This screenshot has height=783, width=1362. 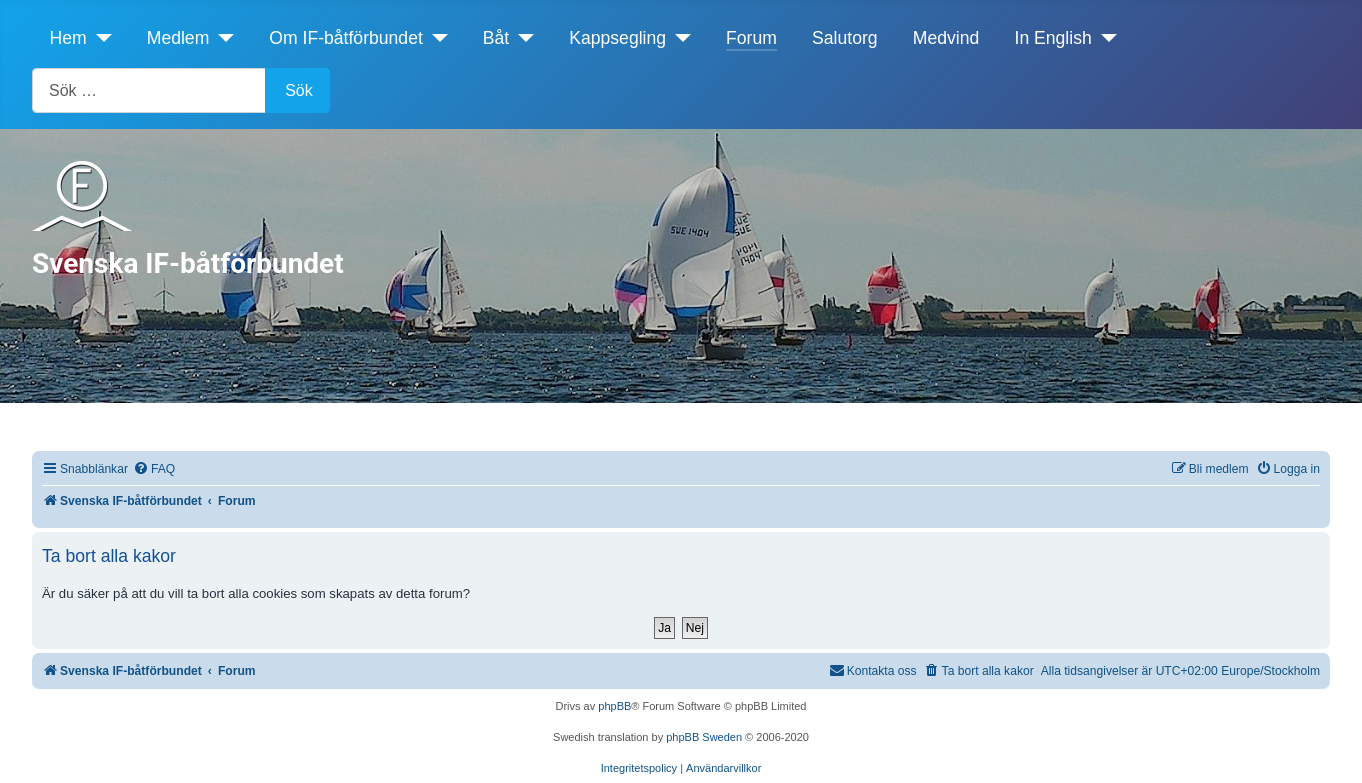 What do you see at coordinates (1053, 38) in the screenshot?
I see `In English` at bounding box center [1053, 38].